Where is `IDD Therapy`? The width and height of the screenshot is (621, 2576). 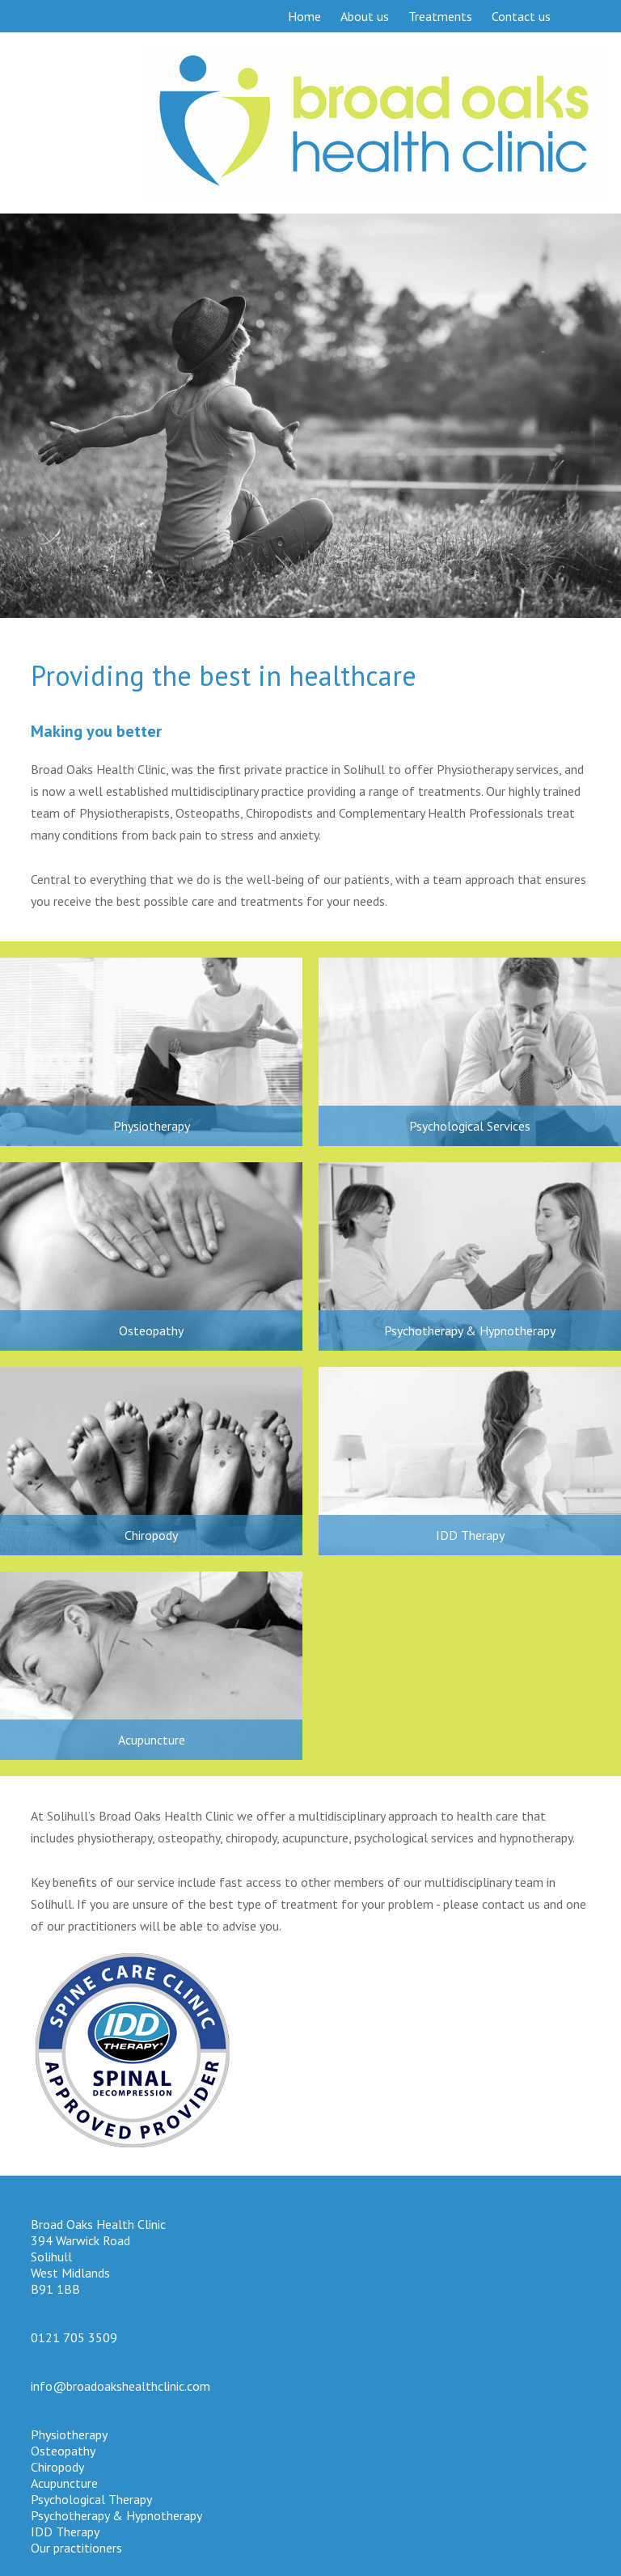 IDD Therapy is located at coordinates (470, 1535).